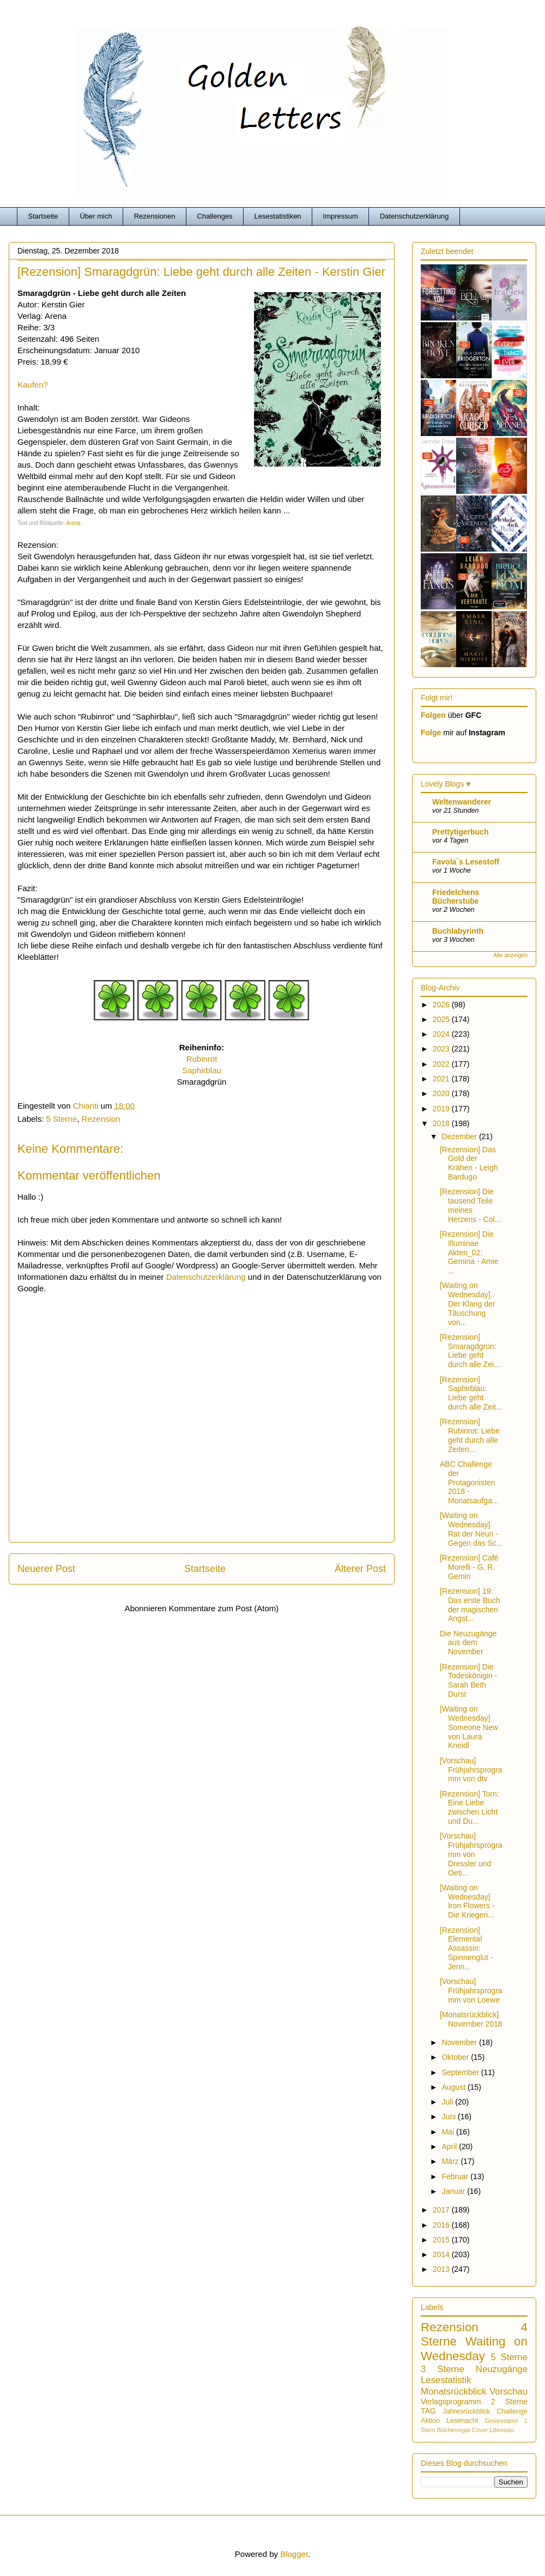  Describe the element at coordinates (453, 2391) in the screenshot. I see `Monatsrückblick` at that location.